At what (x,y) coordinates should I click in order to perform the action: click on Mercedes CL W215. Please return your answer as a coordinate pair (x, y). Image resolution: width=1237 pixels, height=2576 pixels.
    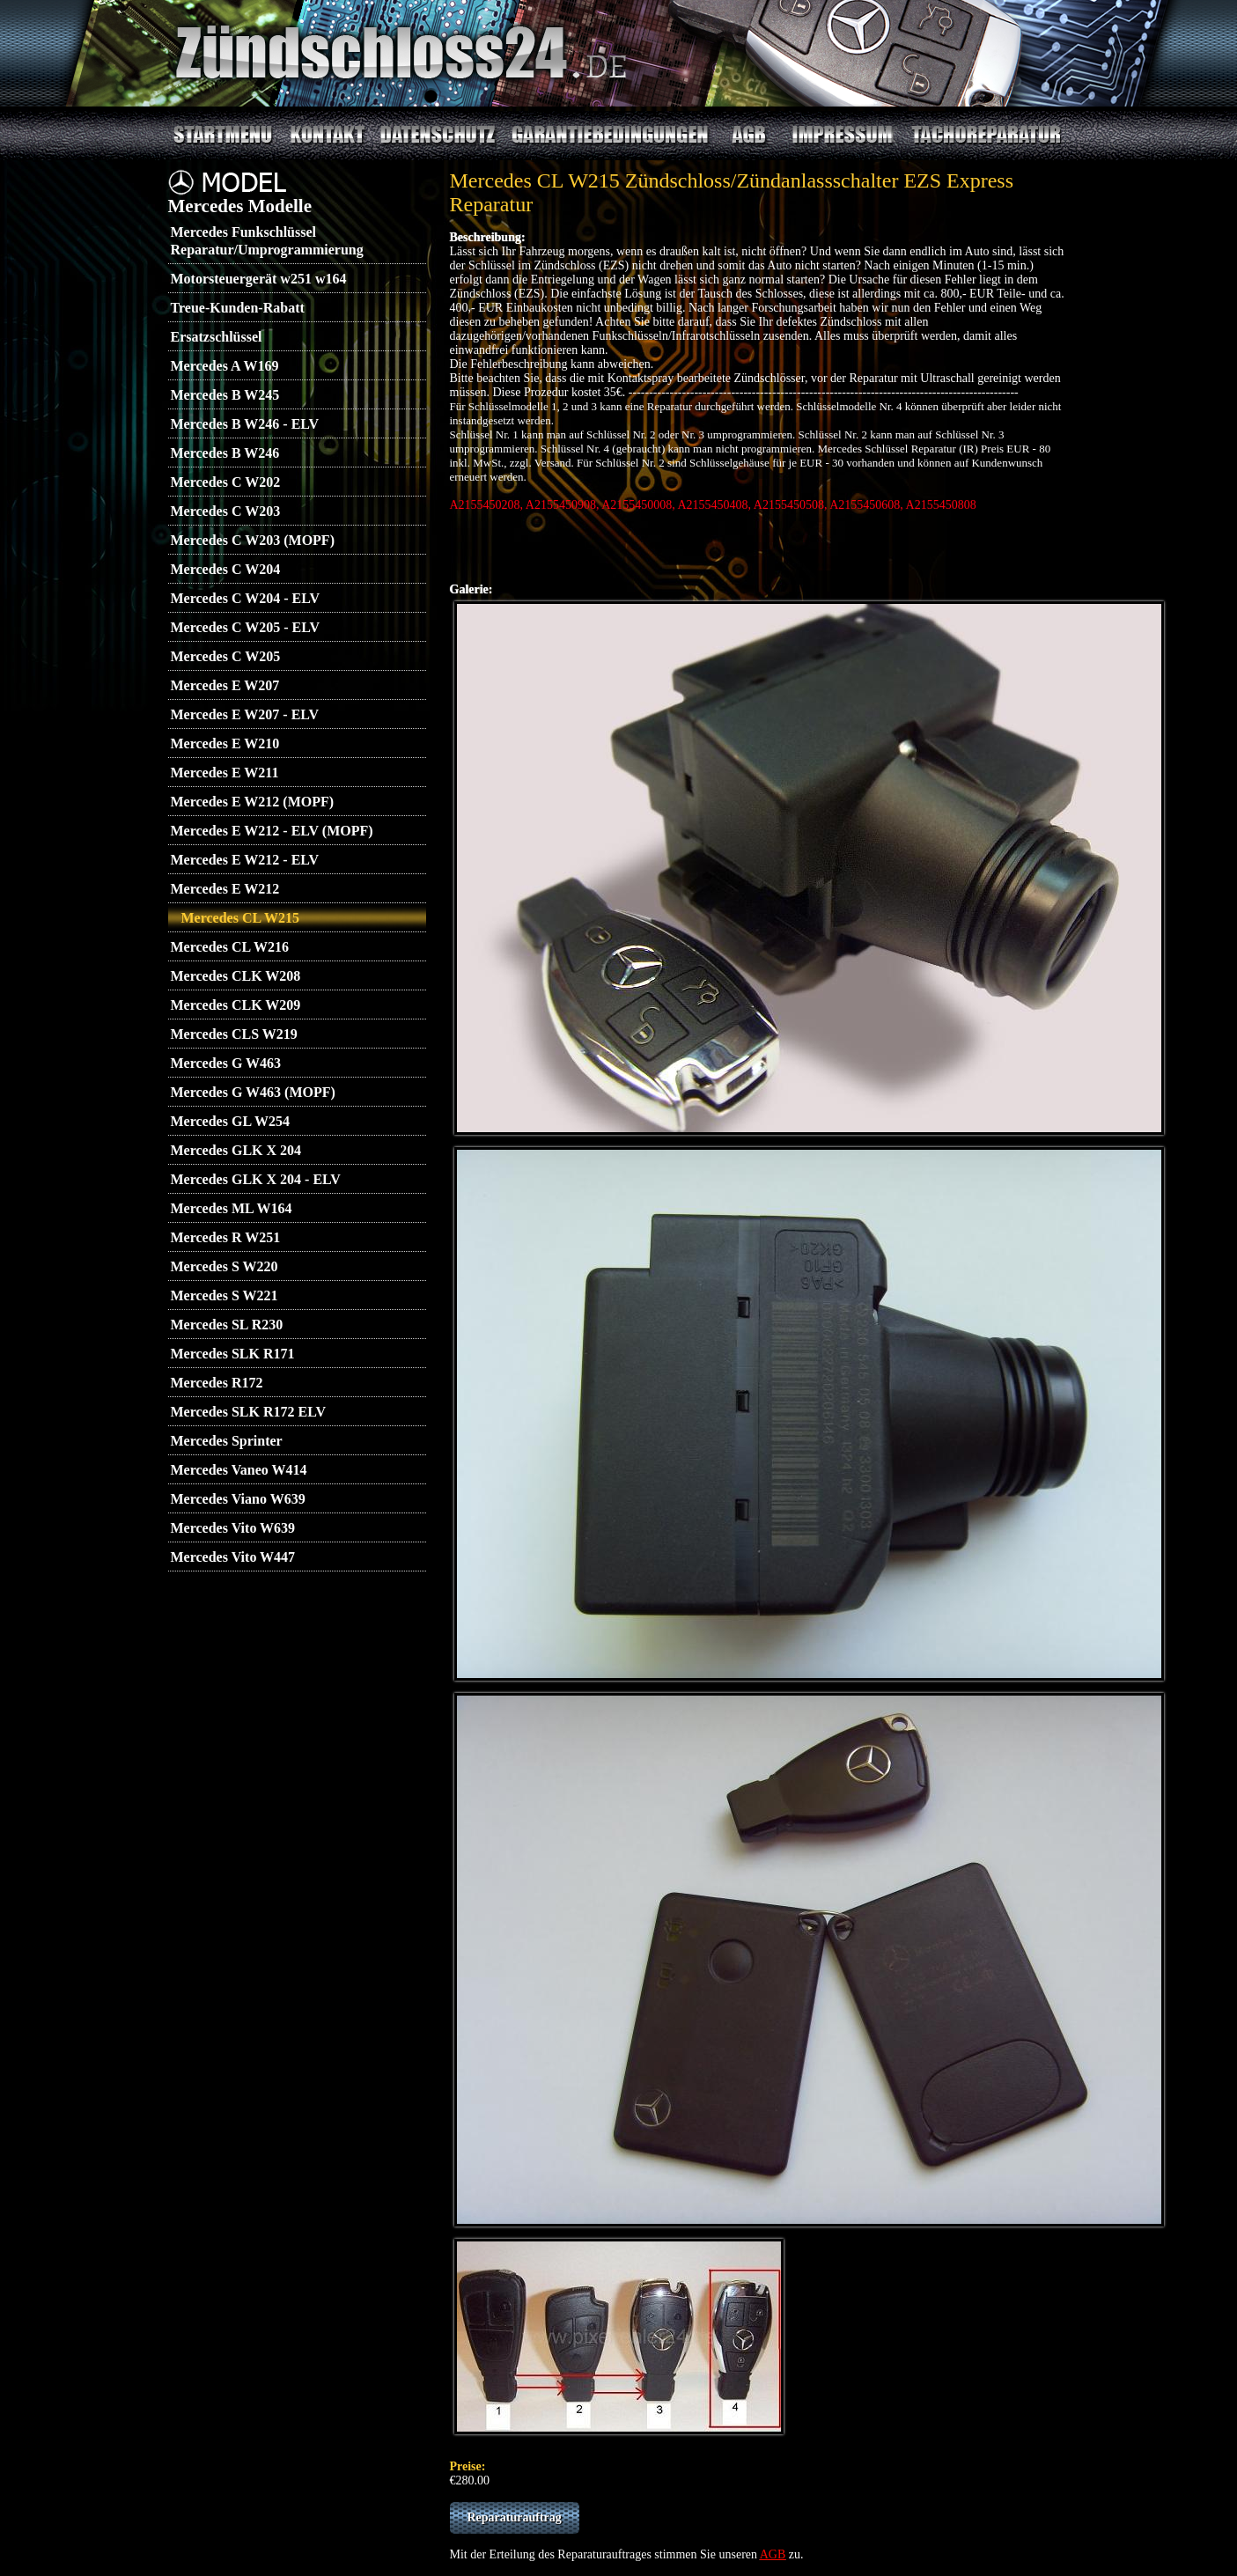
    Looking at the image, I should click on (240, 917).